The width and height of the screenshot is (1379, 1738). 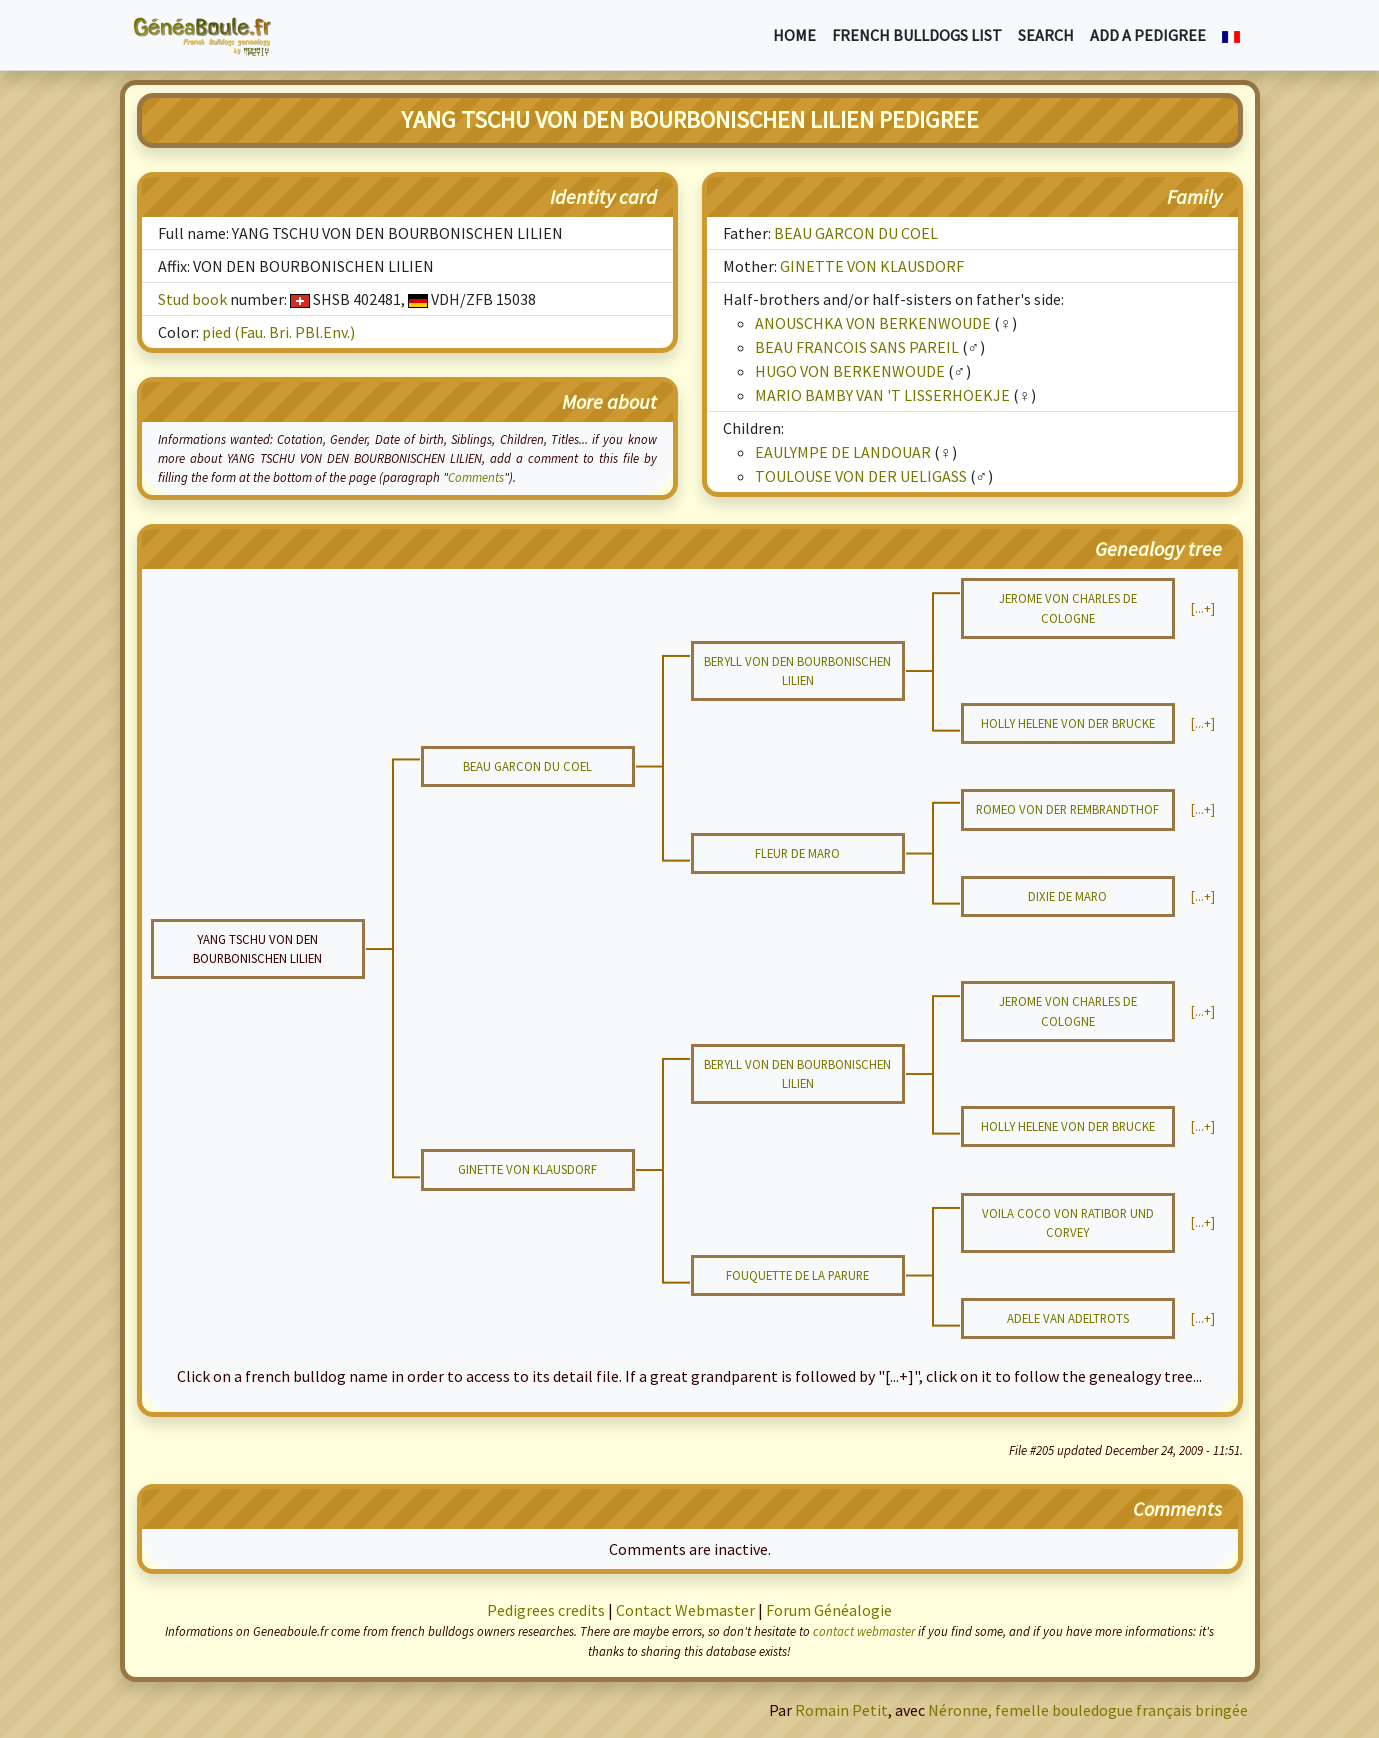 I want to click on ANOUSCHKA VON BERKENWOUDE, so click(x=873, y=323).